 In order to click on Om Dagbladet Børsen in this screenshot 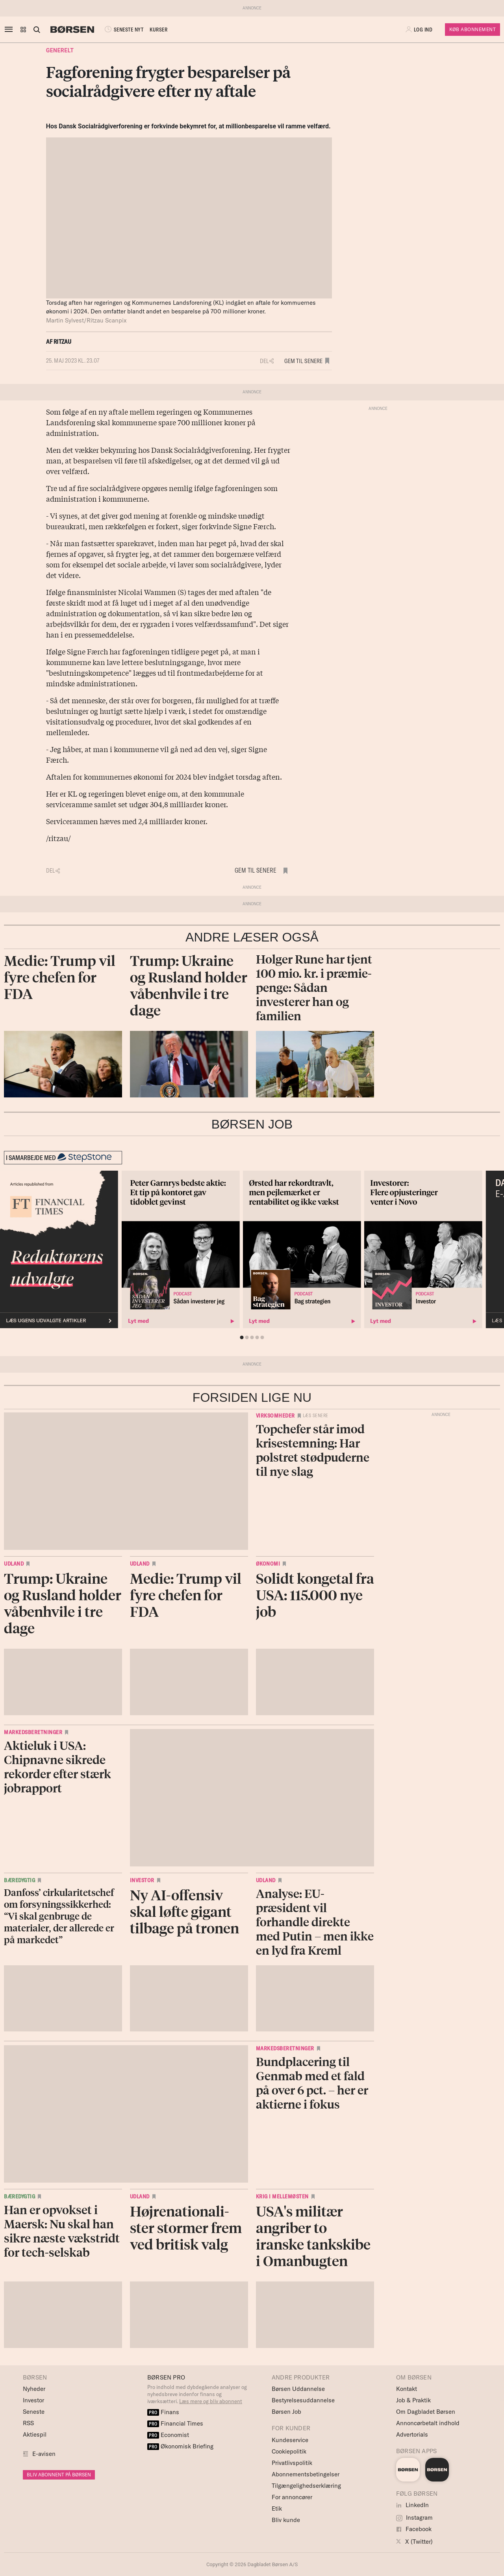, I will do `click(425, 2411)`.